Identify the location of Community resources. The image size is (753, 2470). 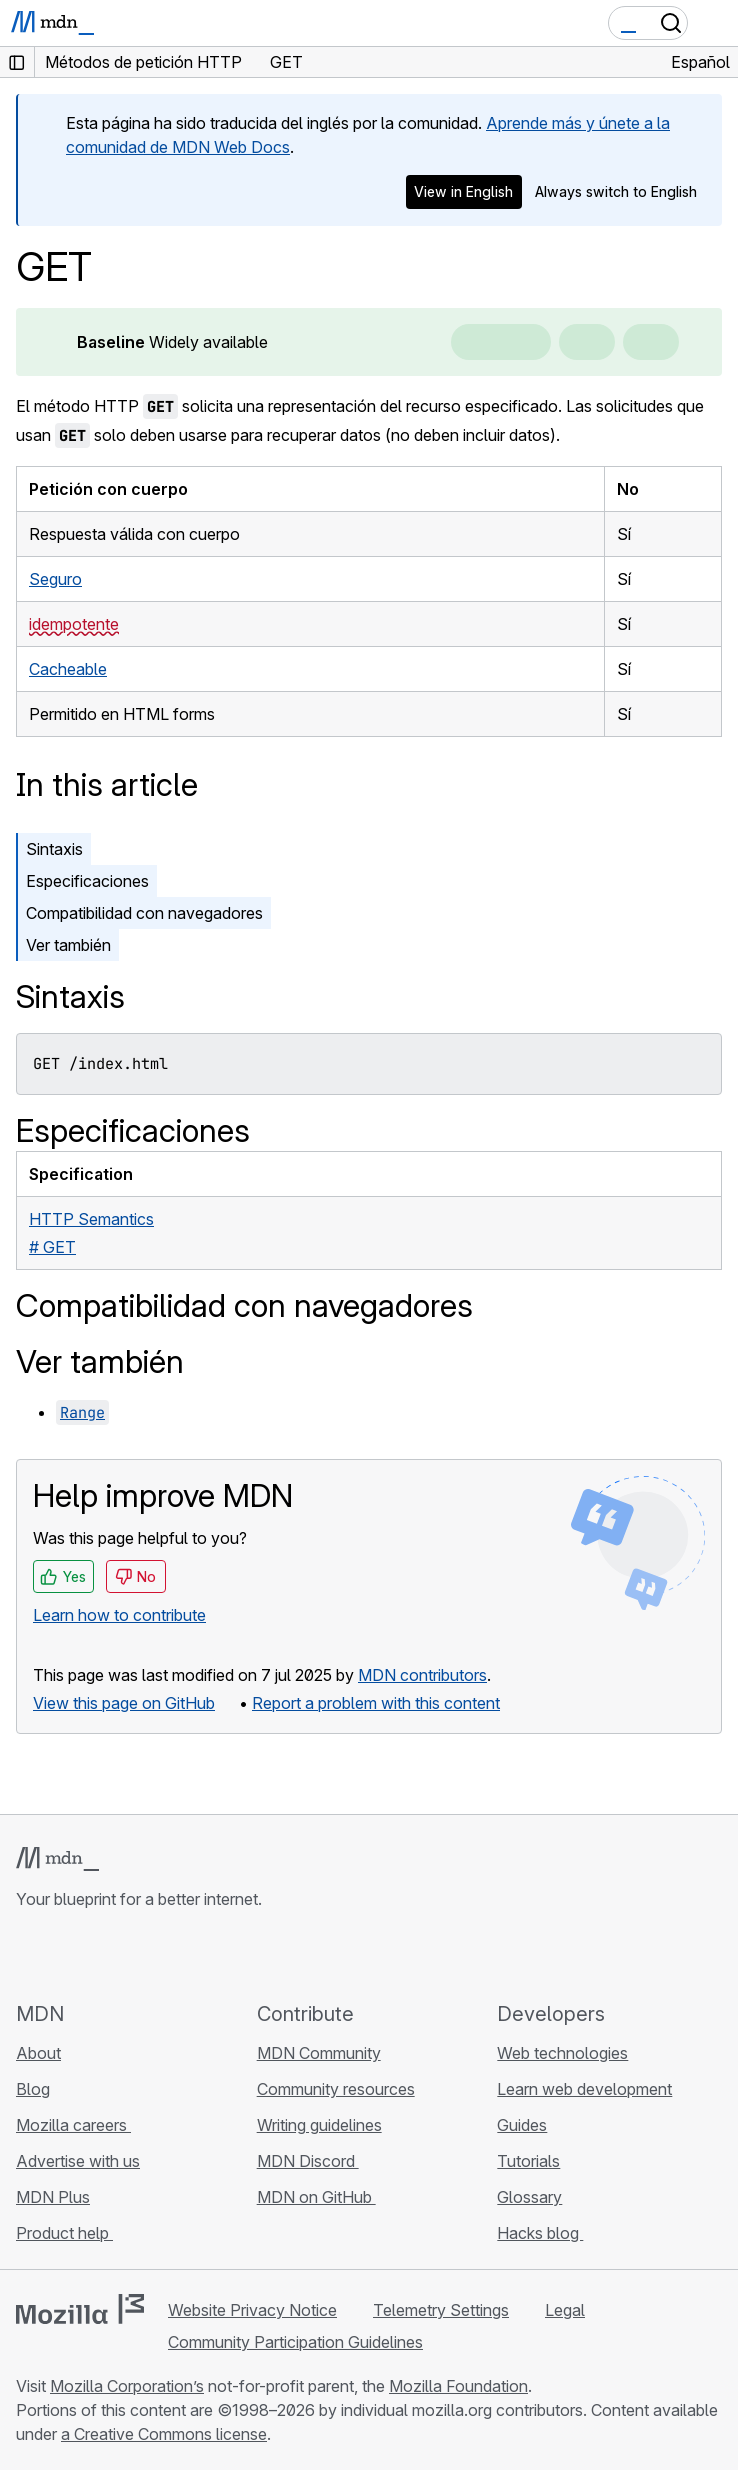
(336, 2089).